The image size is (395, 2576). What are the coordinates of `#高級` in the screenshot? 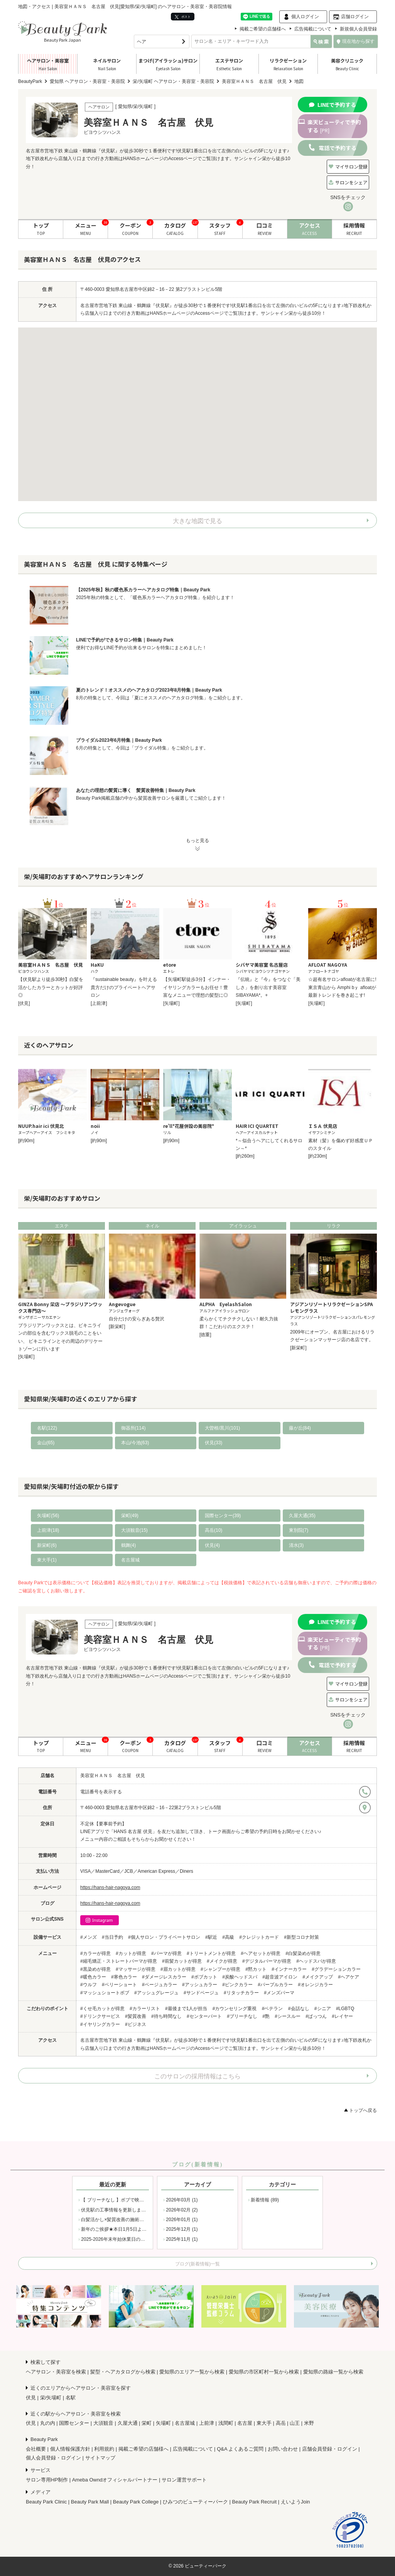 It's located at (228, 1937).